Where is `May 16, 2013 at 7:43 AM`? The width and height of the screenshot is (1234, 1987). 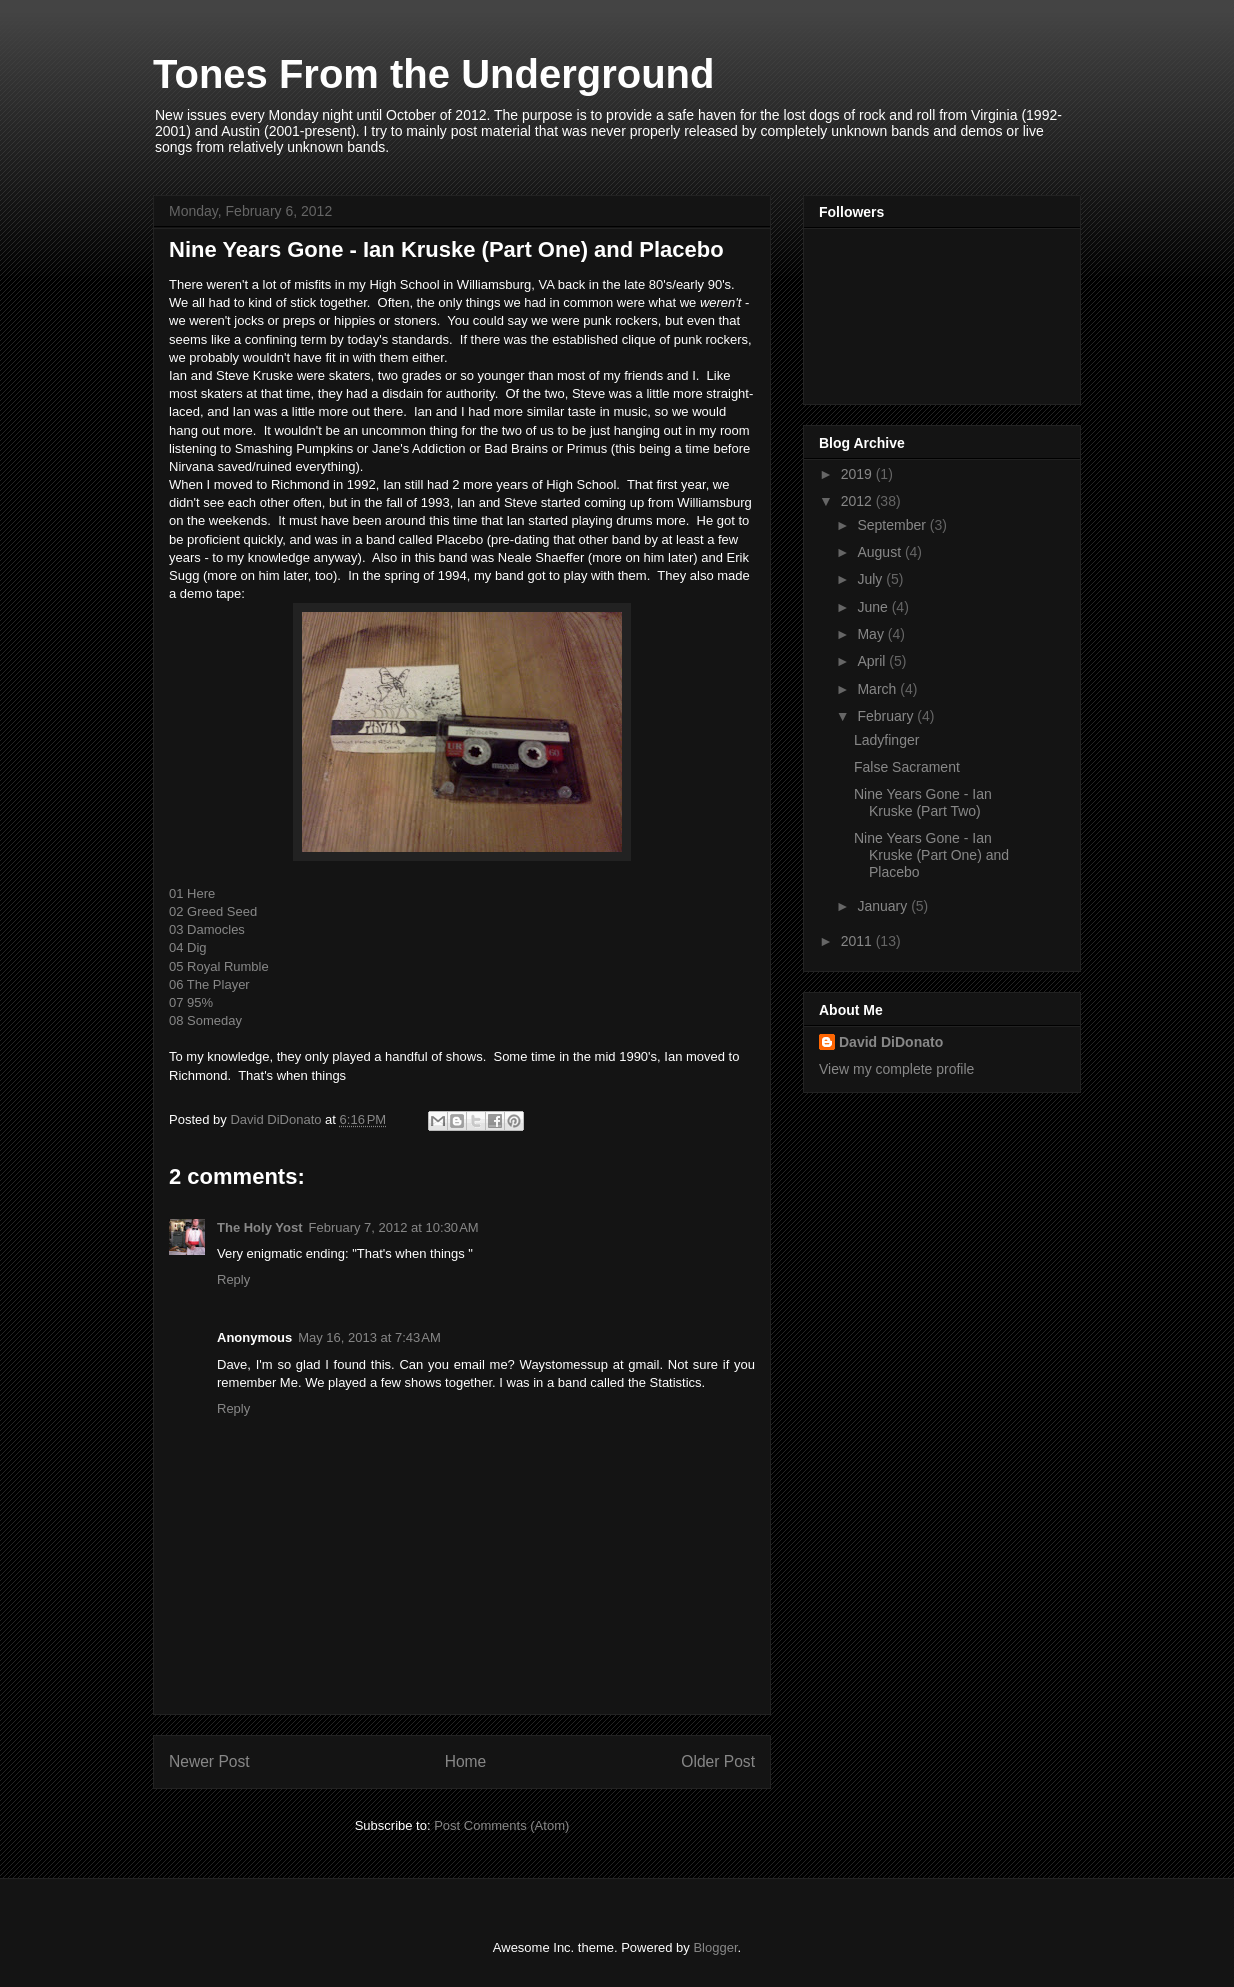
May 16, 2013 at 7:43 AM is located at coordinates (369, 1337).